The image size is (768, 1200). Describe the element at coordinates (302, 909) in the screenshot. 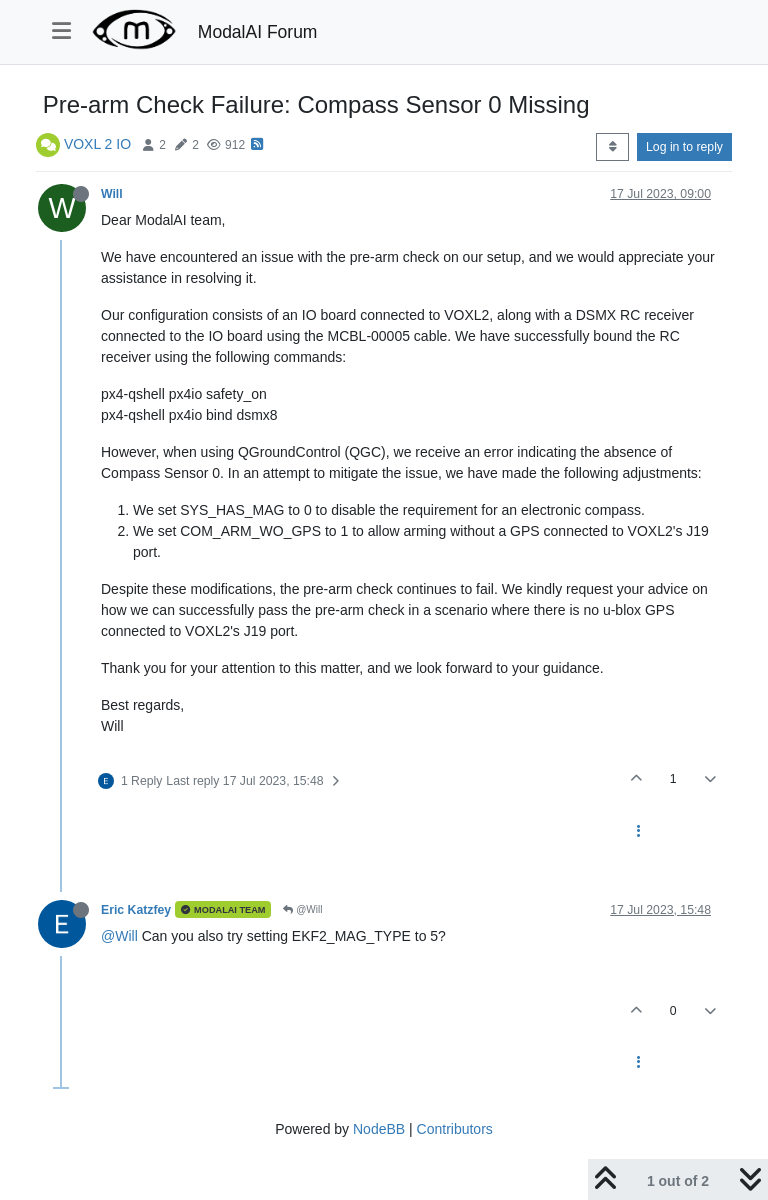

I see `@Will` at that location.